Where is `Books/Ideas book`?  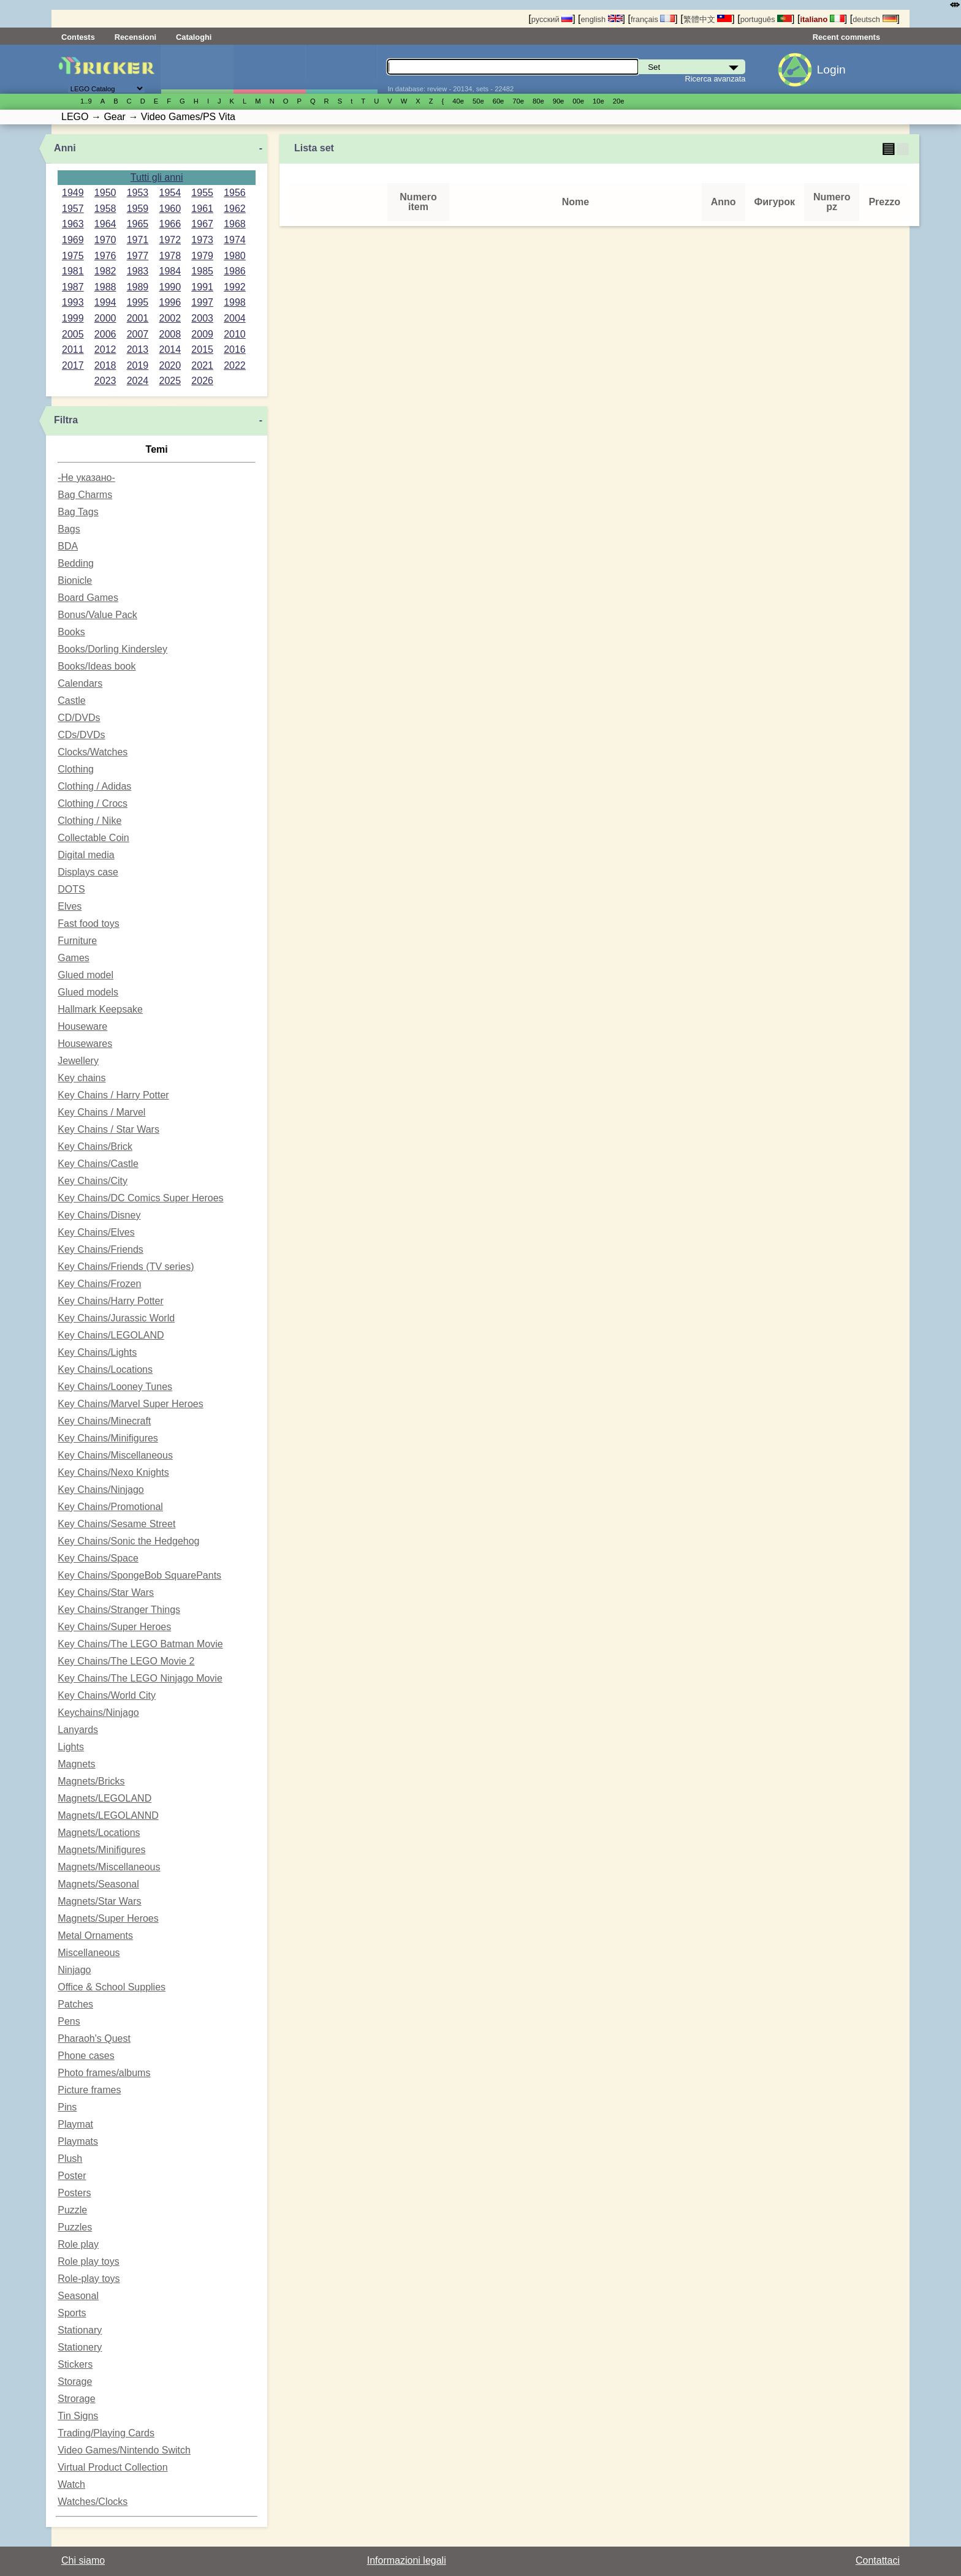 Books/Ideas book is located at coordinates (96, 666).